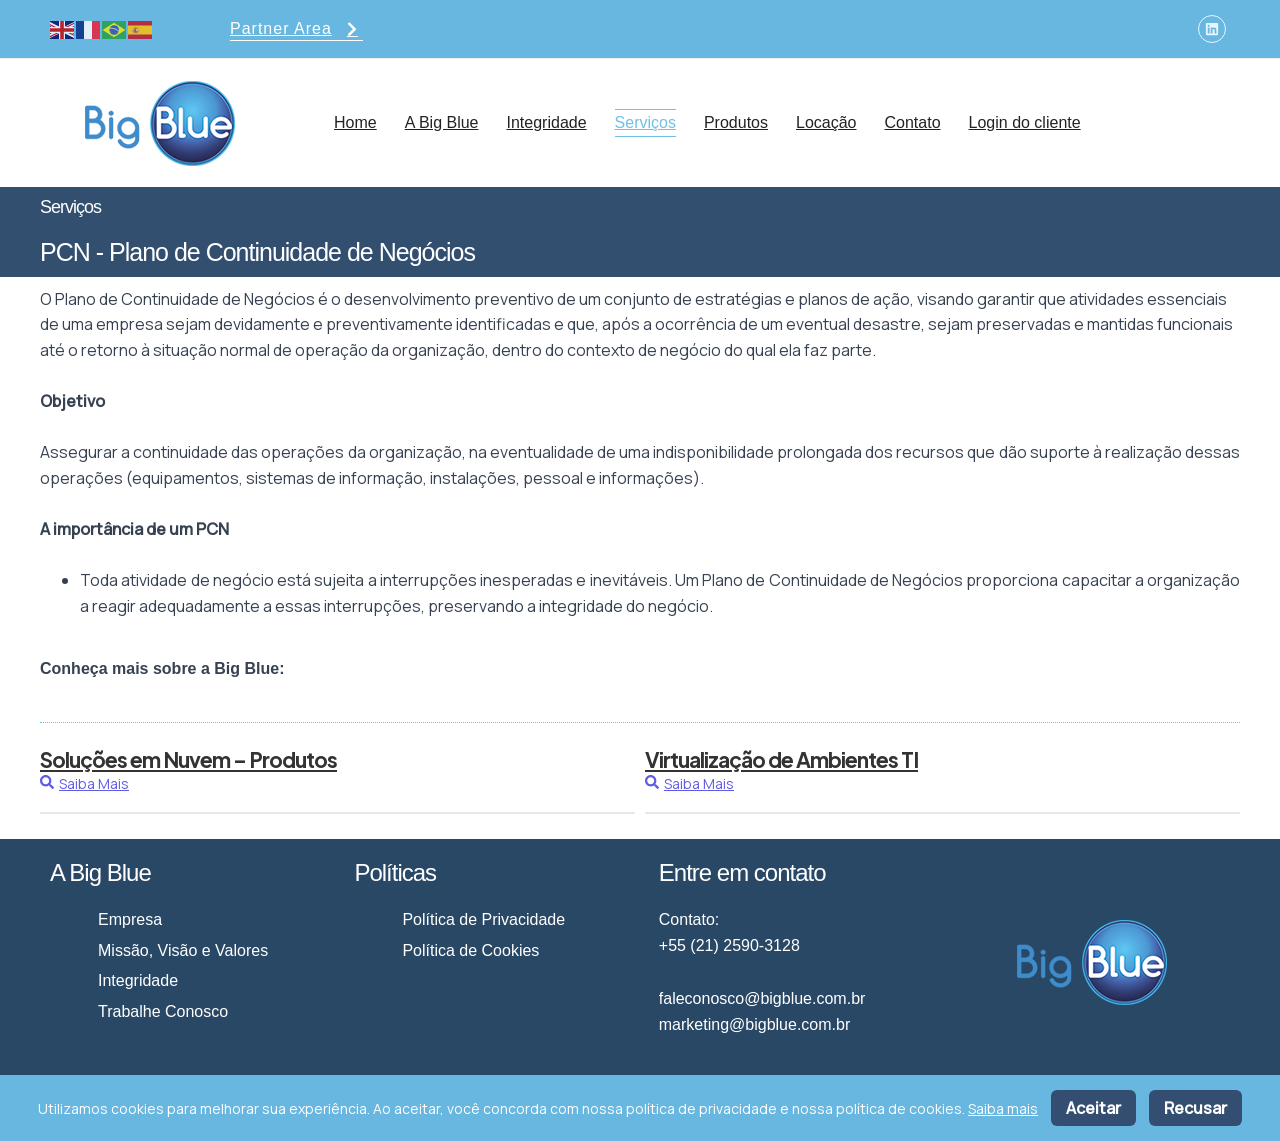 This screenshot has width=1280, height=1141. What do you see at coordinates (1195, 1108) in the screenshot?
I see `Recusar` at bounding box center [1195, 1108].